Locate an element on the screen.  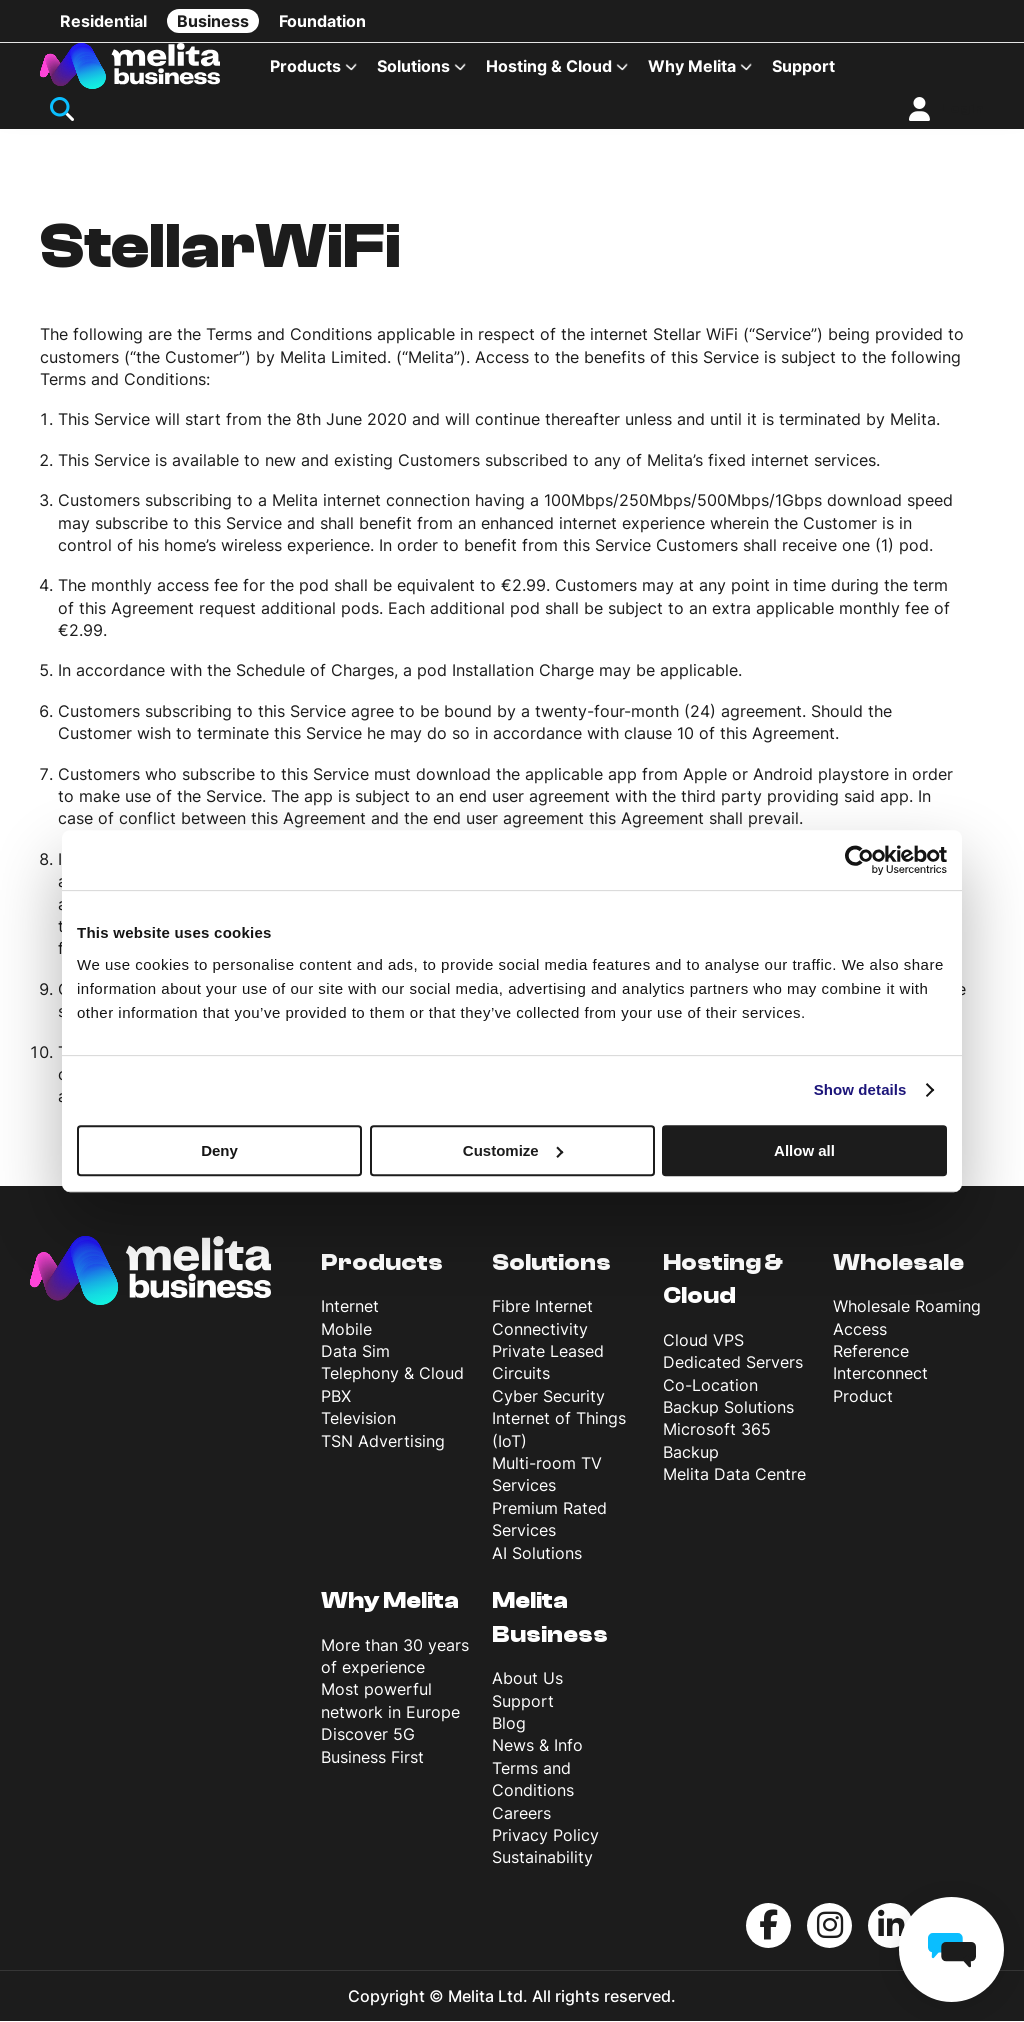
Melita Data Centre is located at coordinates (734, 1476).